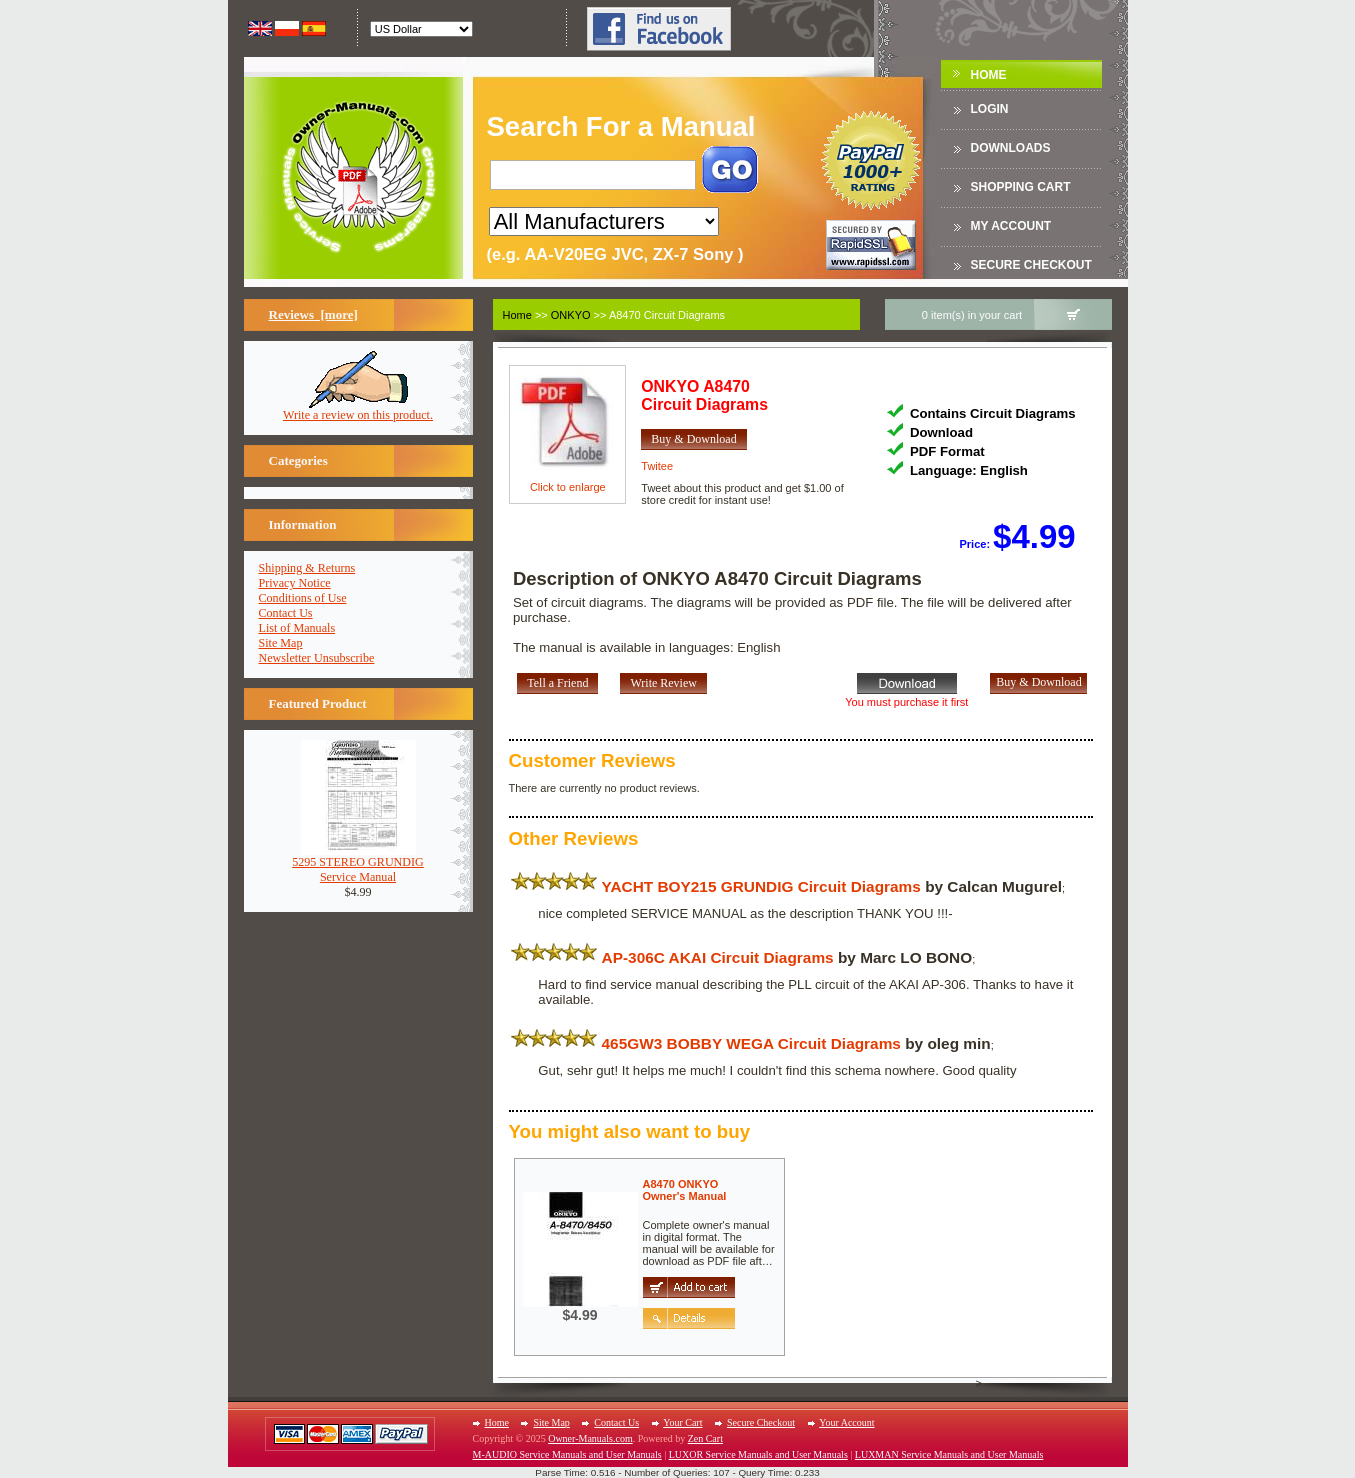 Image resolution: width=1355 pixels, height=1478 pixels. I want to click on ONKYO, so click(571, 315).